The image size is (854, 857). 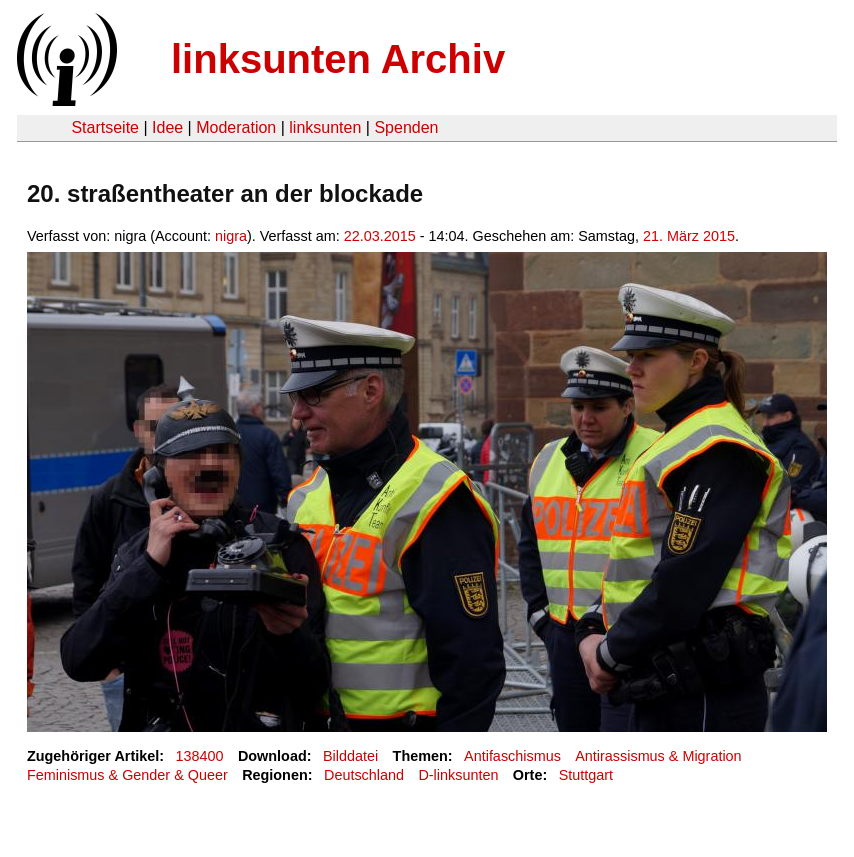 I want to click on Stuttgart, so click(x=586, y=775).